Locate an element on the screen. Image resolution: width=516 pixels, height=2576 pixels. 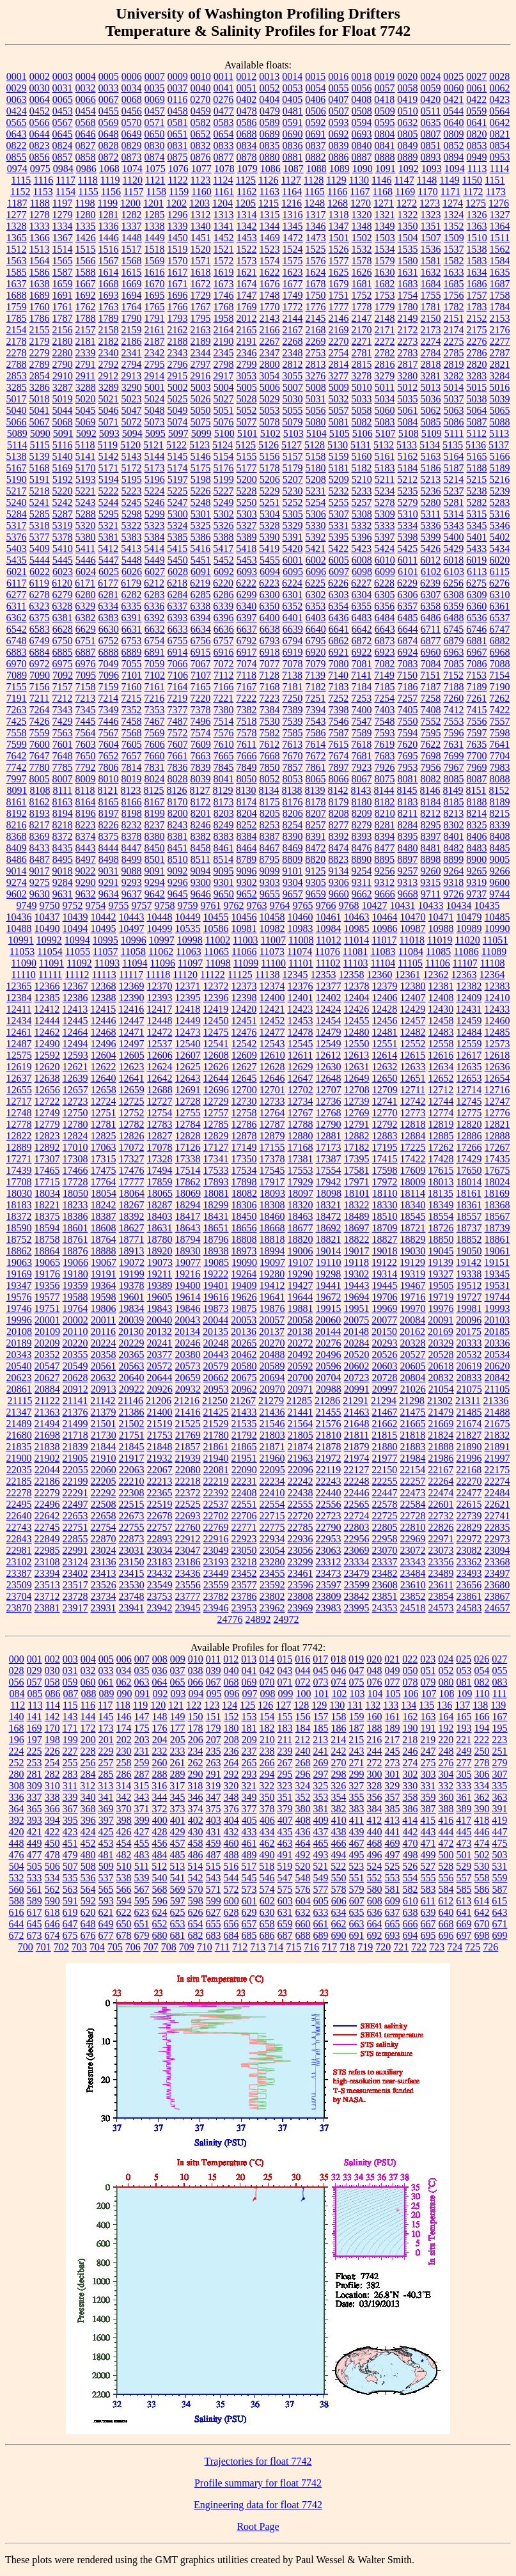
0270 is located at coordinates (200, 99).